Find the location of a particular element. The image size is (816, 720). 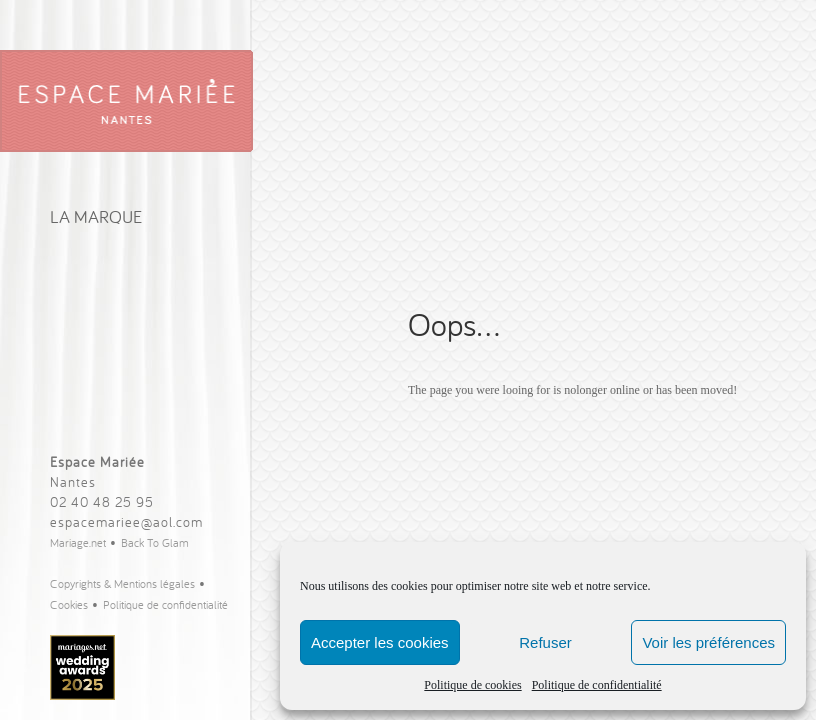

Refuser is located at coordinates (545, 642).